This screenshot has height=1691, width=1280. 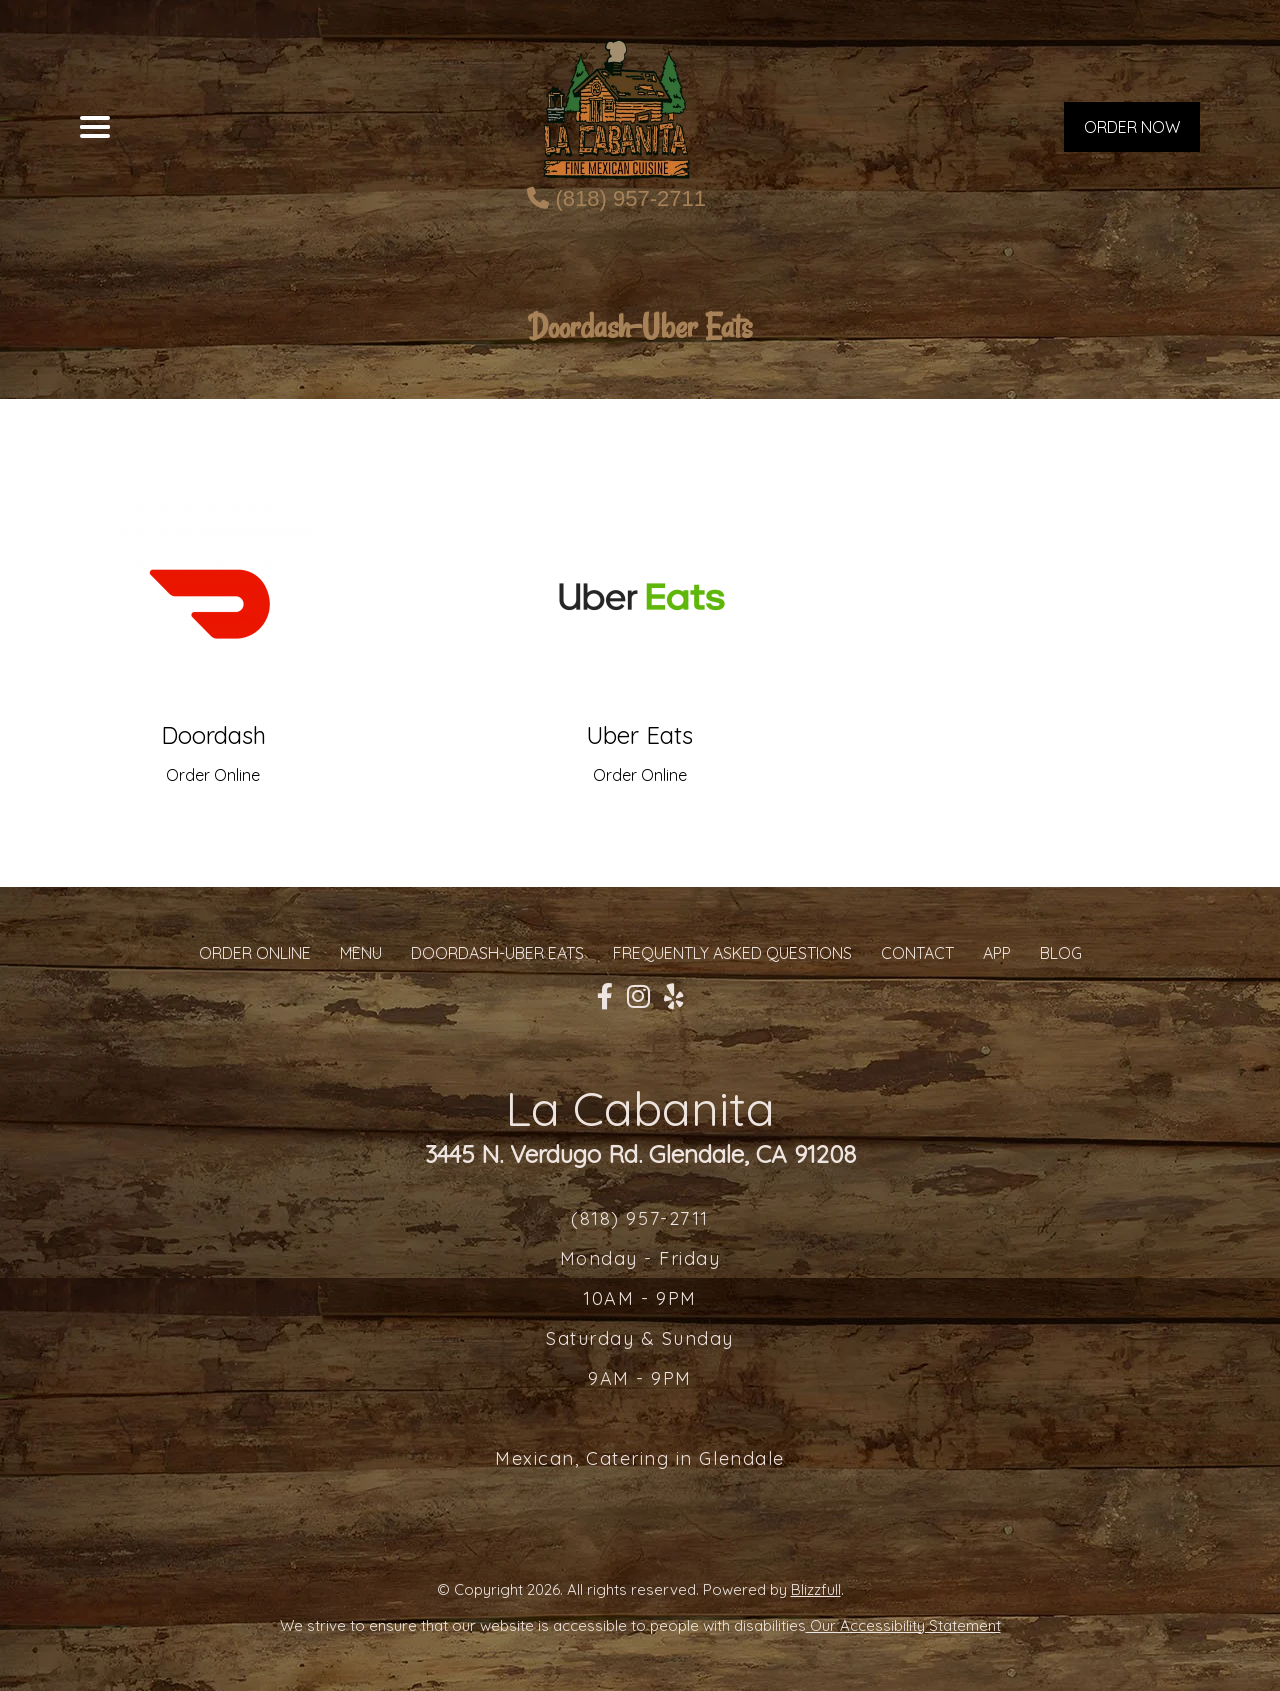 What do you see at coordinates (605, 997) in the screenshot?
I see `[Our Facebook]` at bounding box center [605, 997].